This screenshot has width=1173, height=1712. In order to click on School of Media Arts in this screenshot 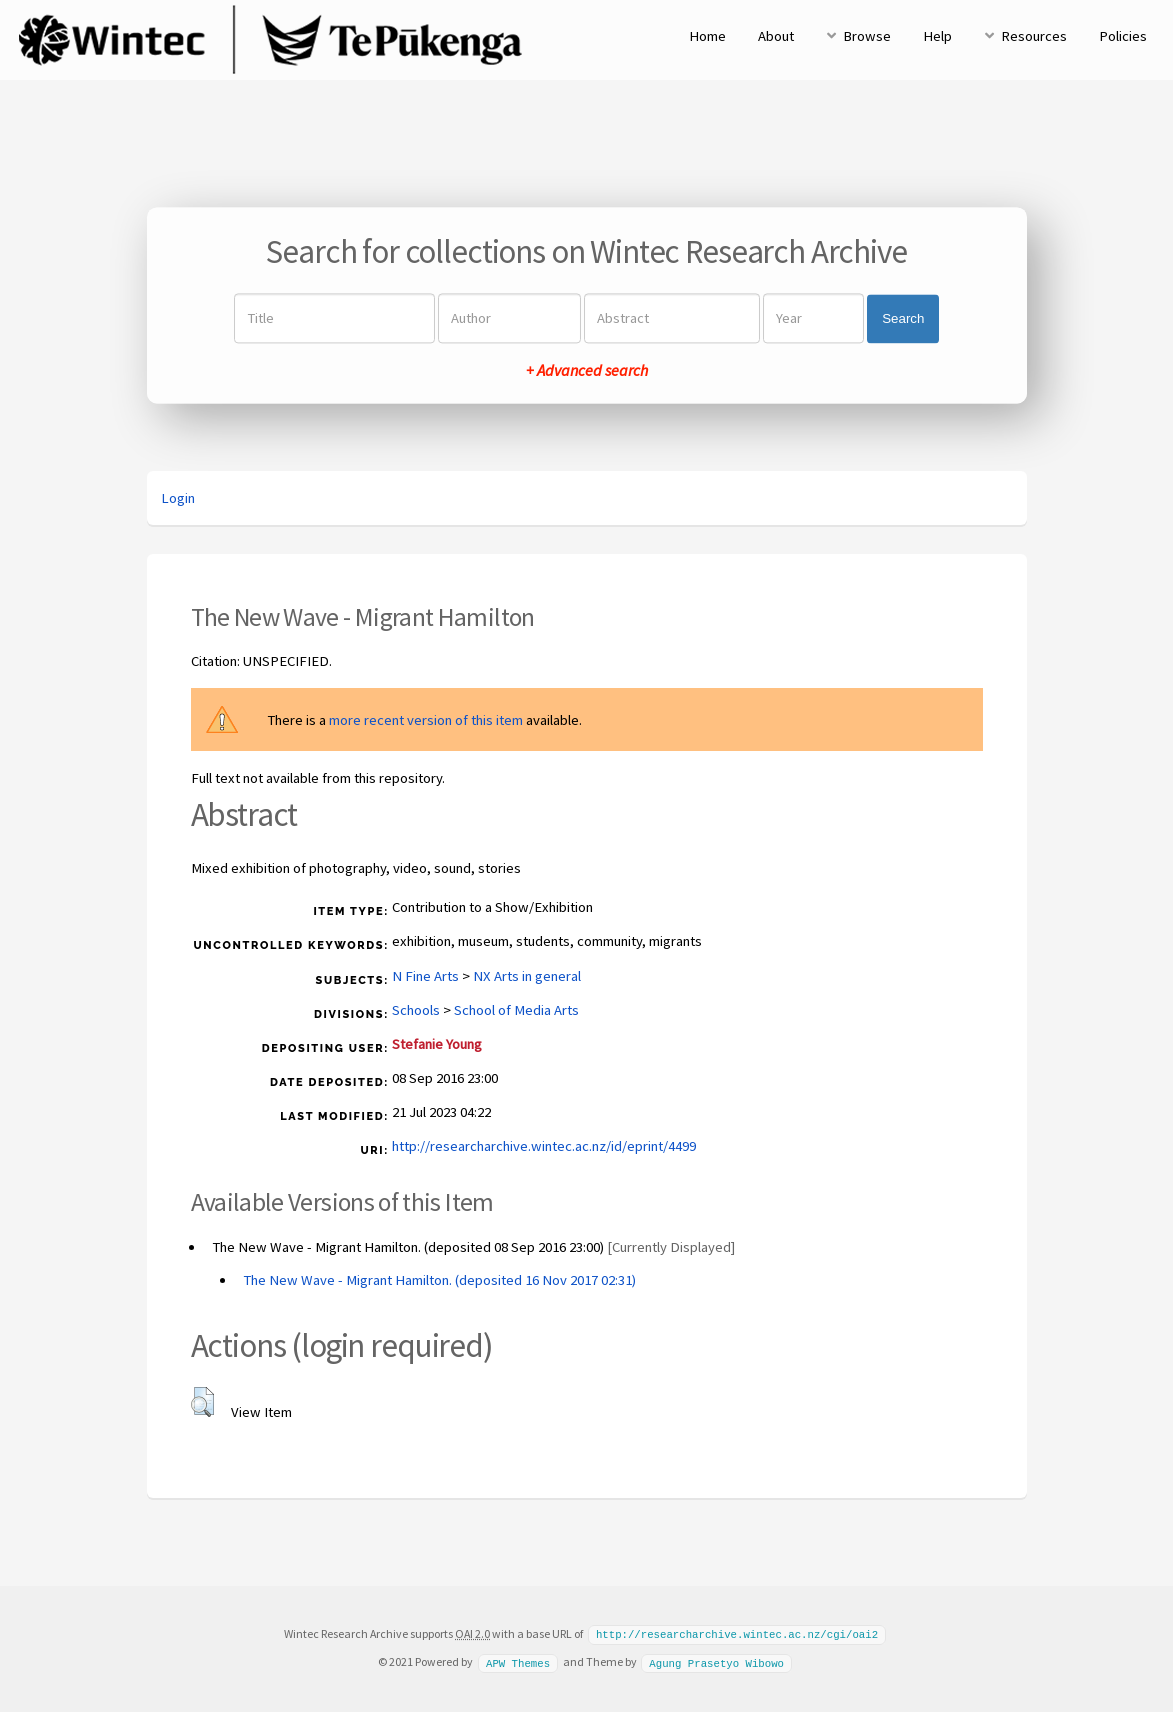, I will do `click(516, 1010)`.